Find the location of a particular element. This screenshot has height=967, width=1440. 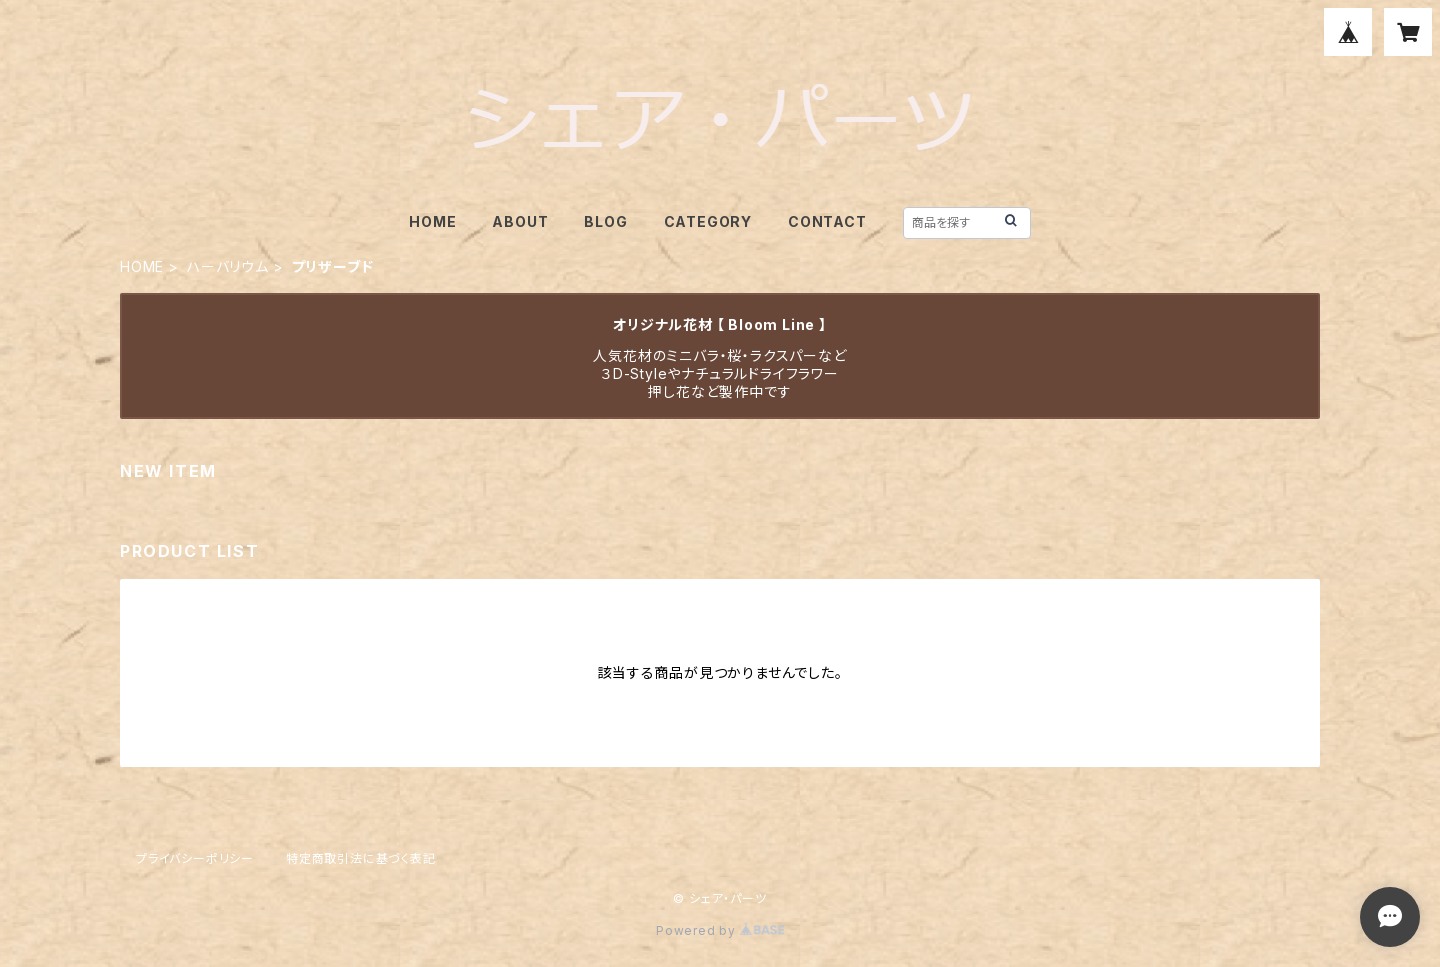

Powered by is located at coordinates (720, 930).